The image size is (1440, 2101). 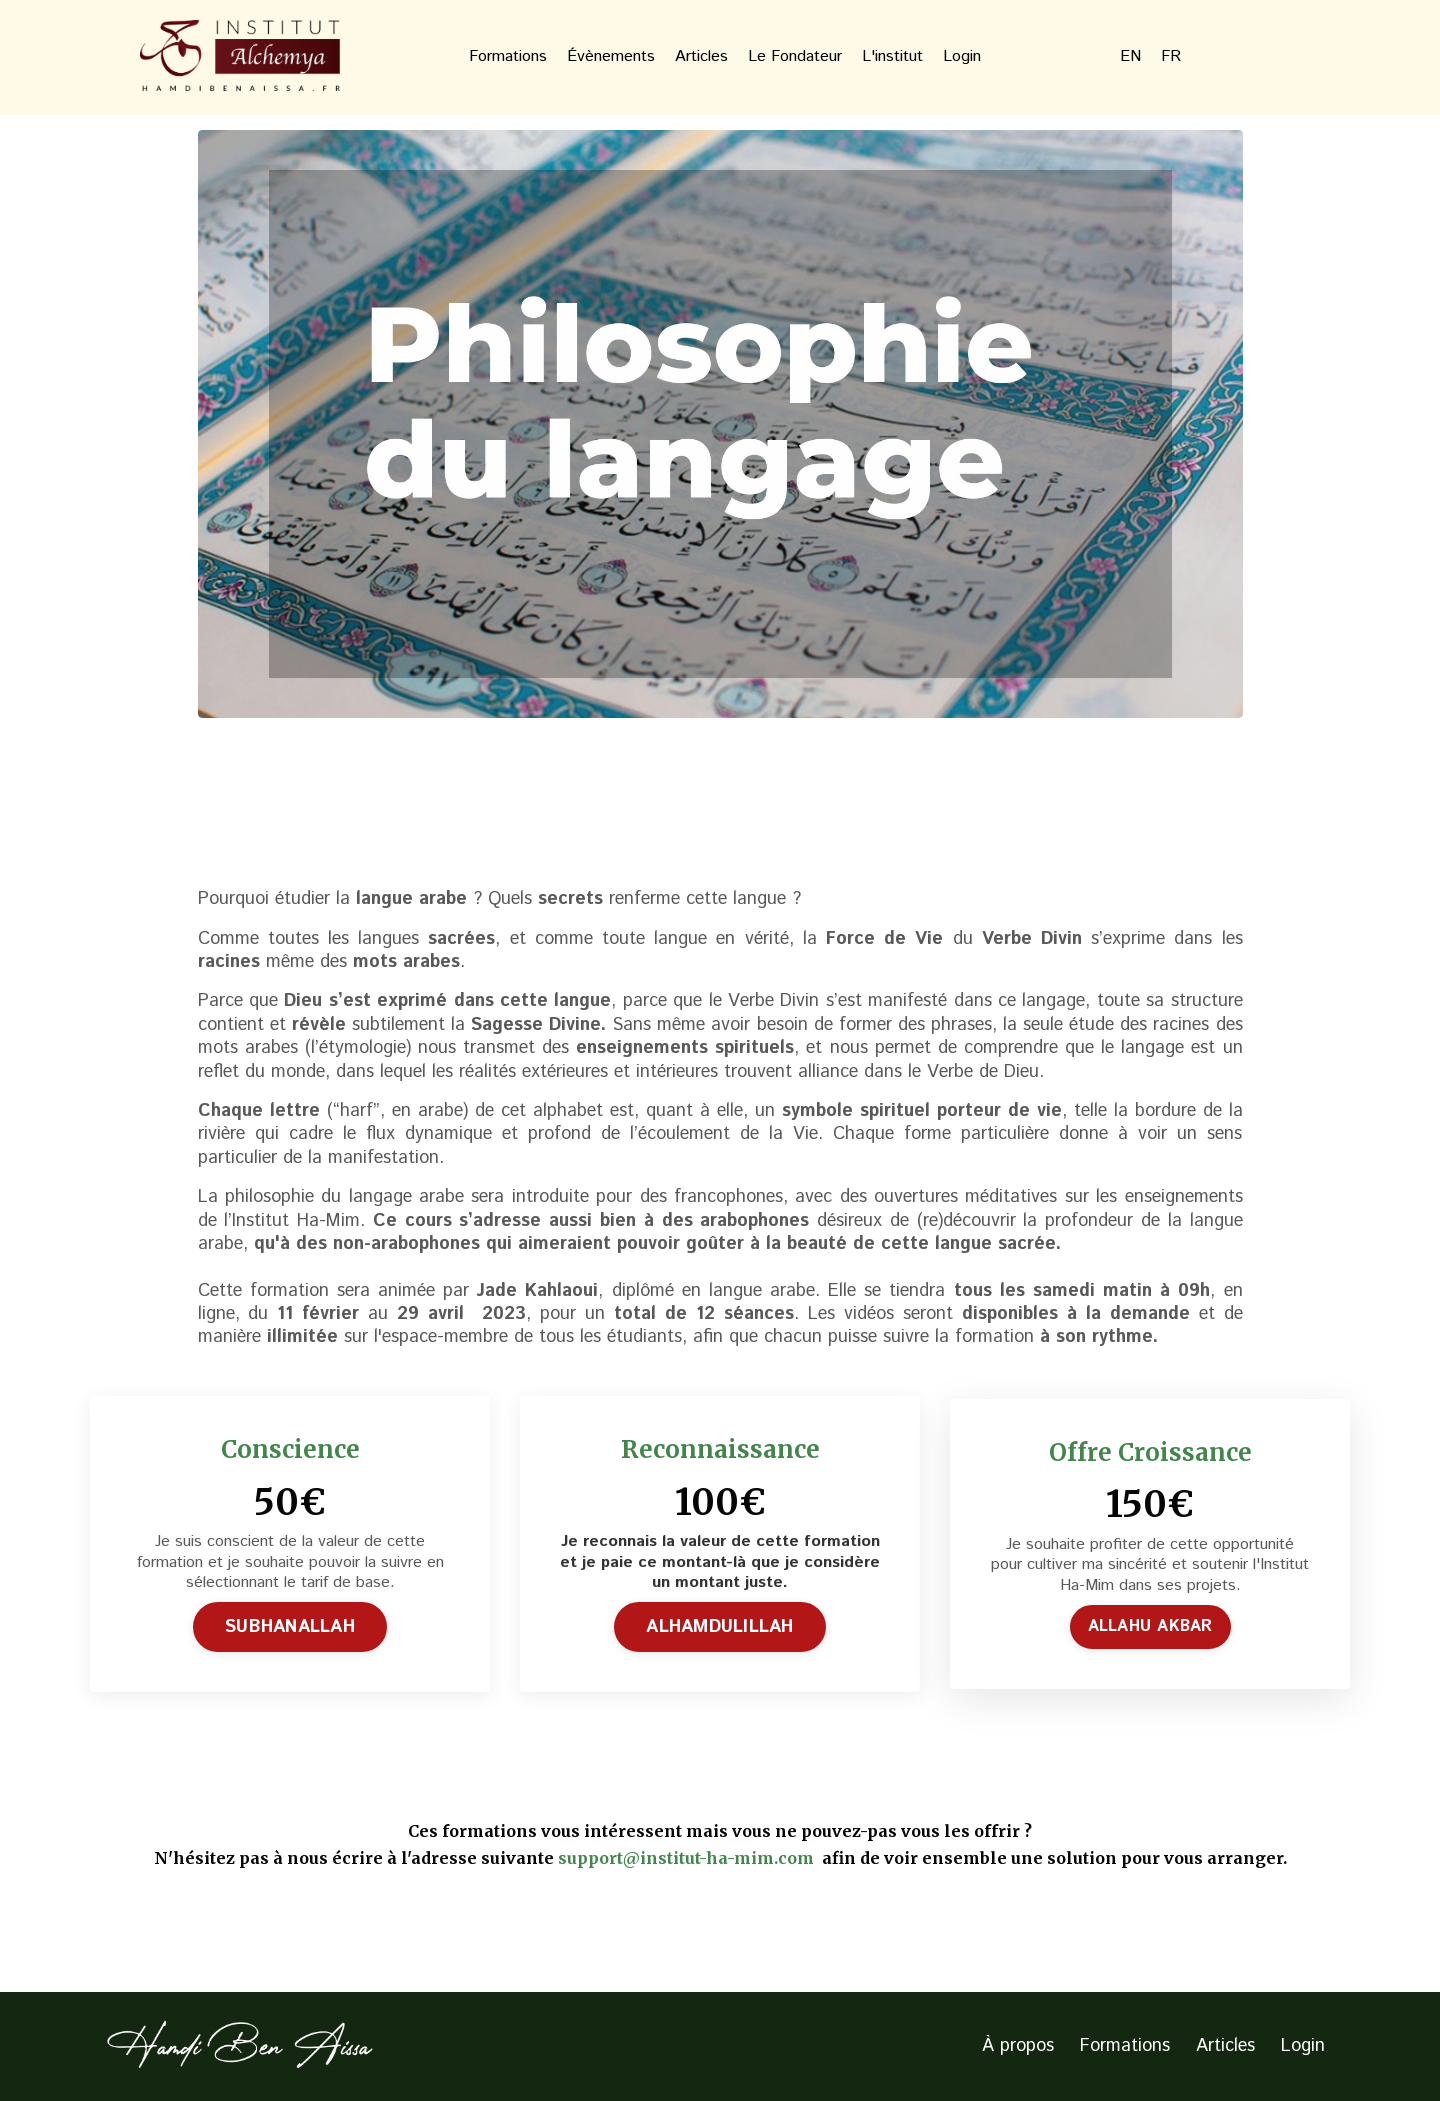 I want to click on ALLAHU AKBAR [button], so click(x=1150, y=1626).